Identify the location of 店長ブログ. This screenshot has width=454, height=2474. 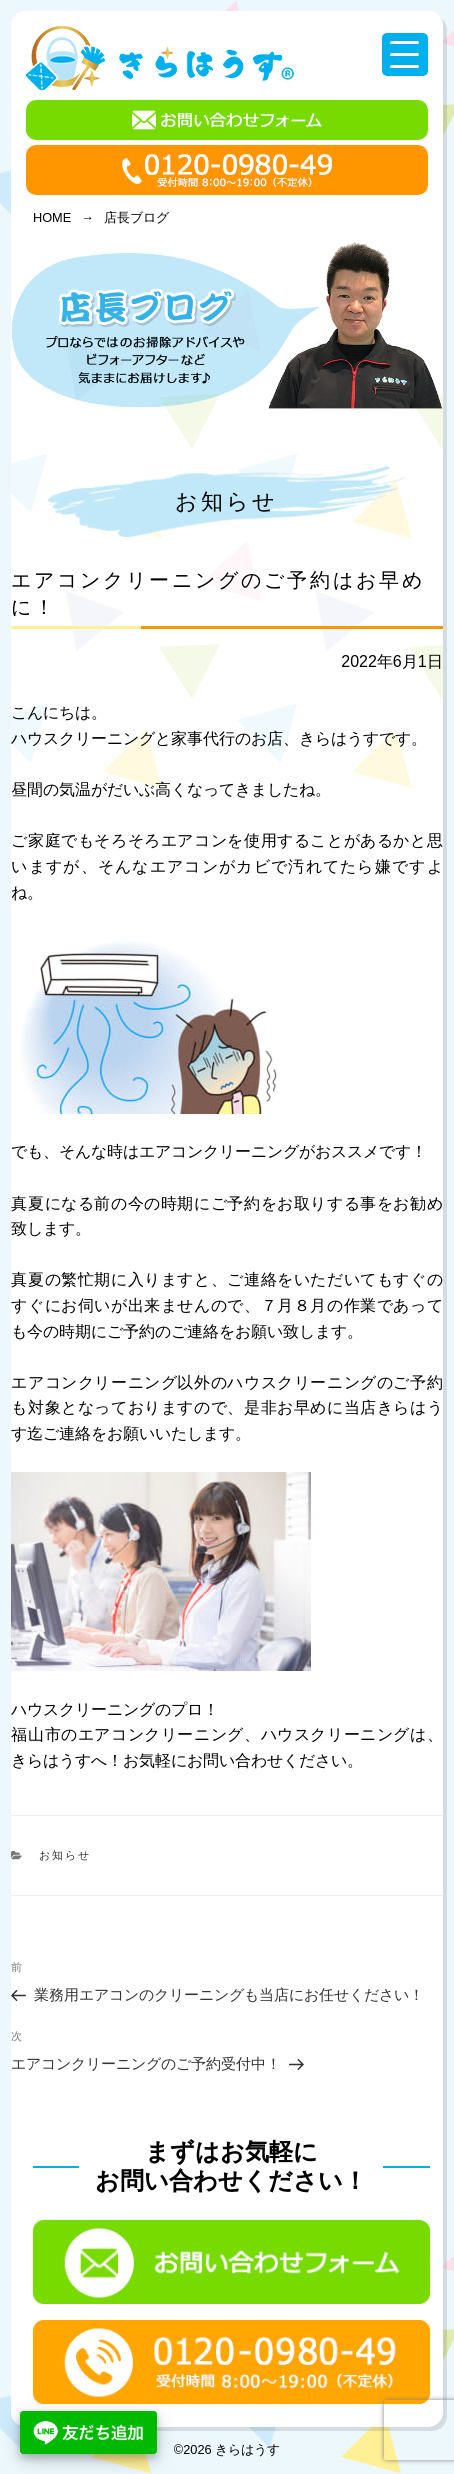
(136, 217).